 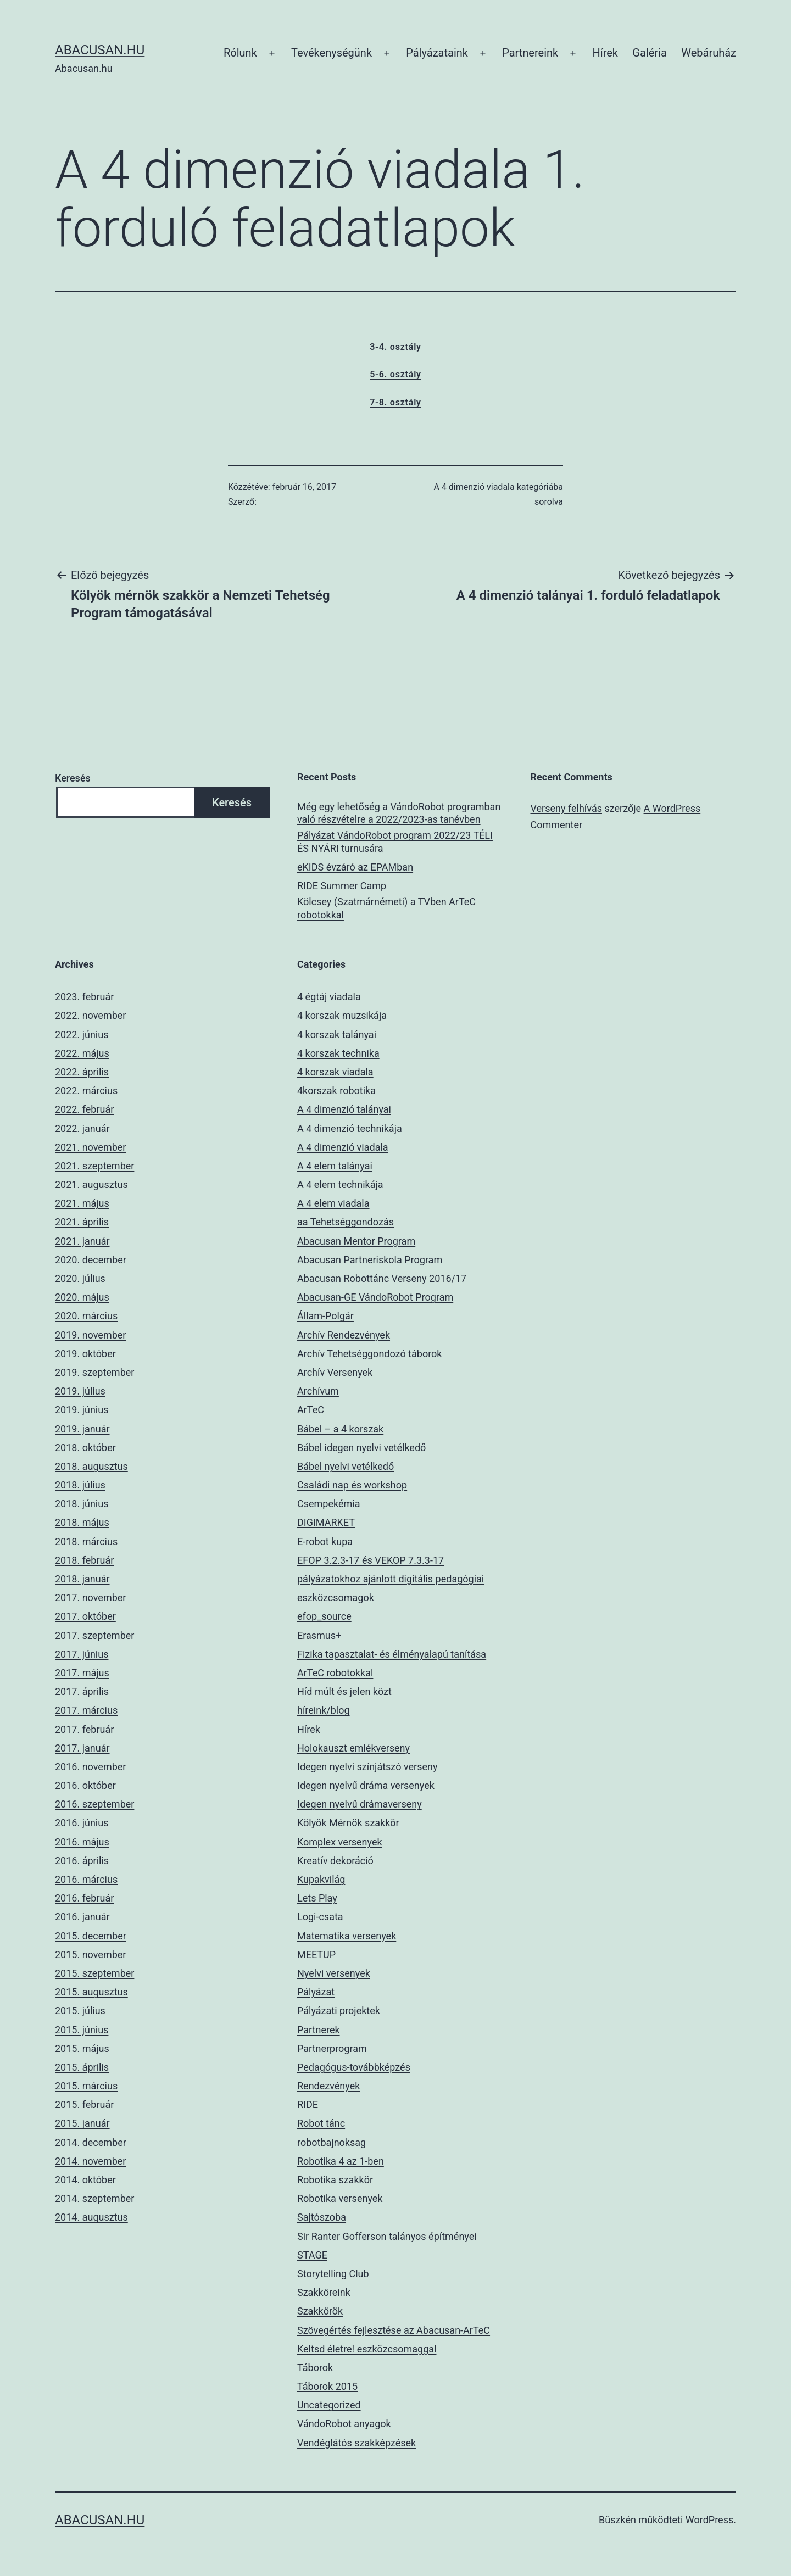 I want to click on 2018. március, so click(x=86, y=1541).